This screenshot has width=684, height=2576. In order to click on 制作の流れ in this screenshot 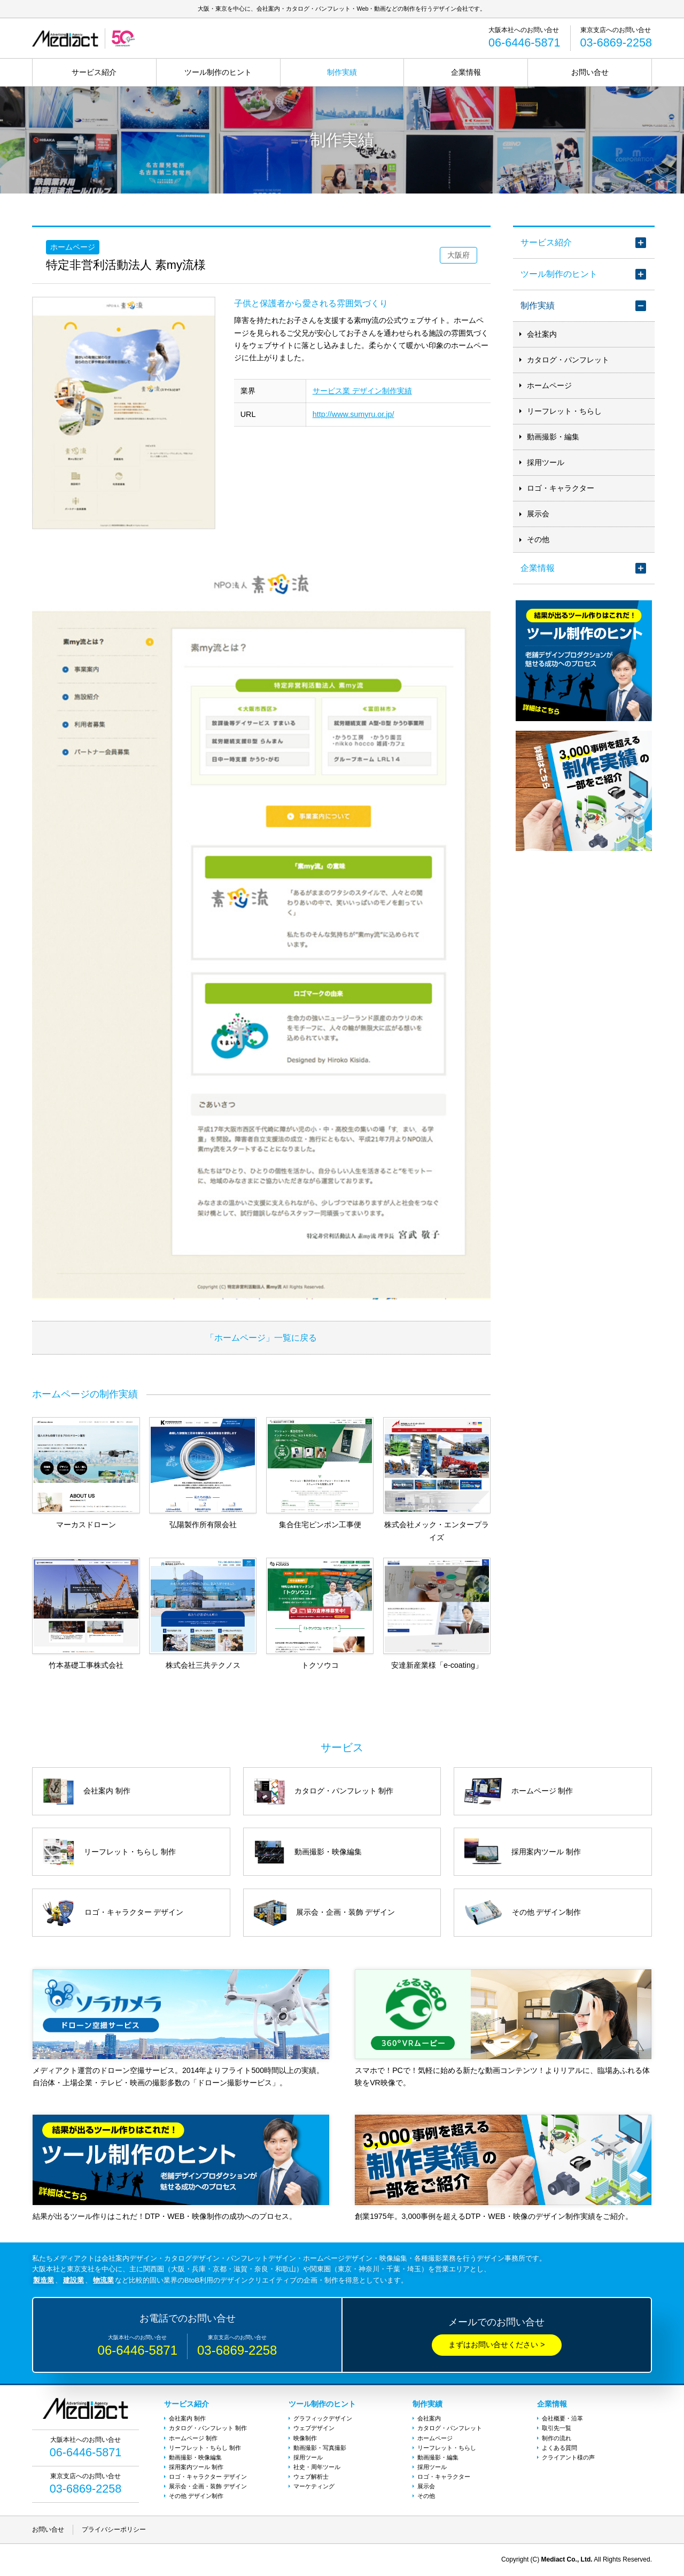, I will do `click(556, 2438)`.